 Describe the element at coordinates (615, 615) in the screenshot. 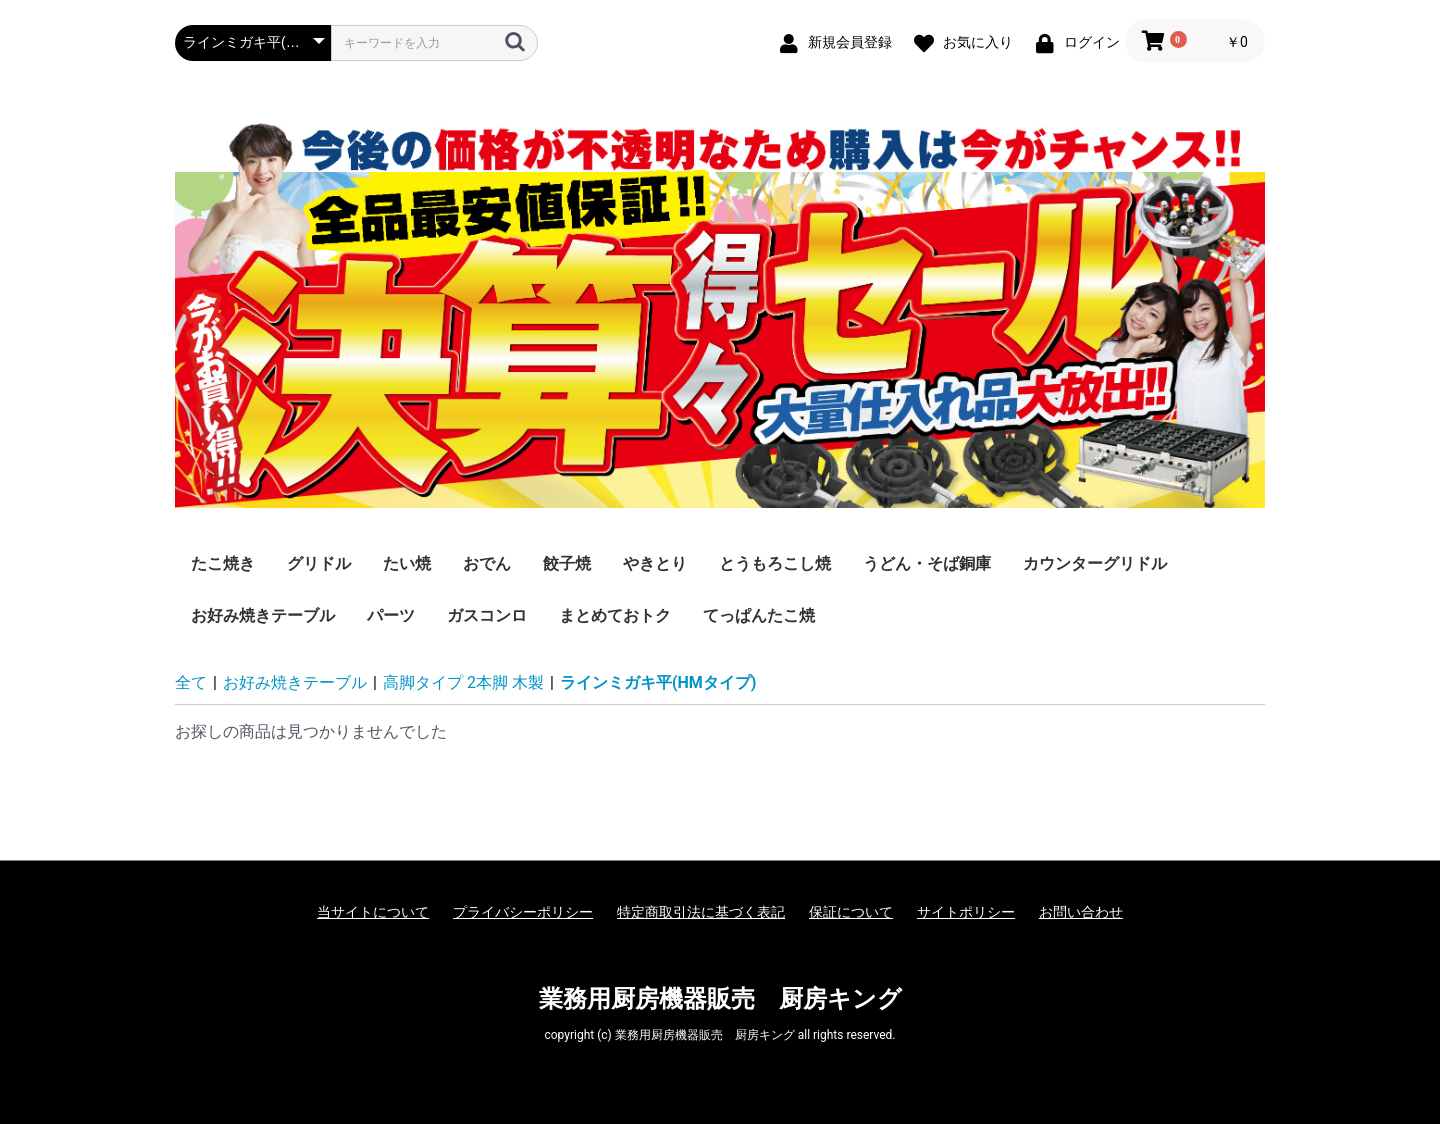

I see `まとめておトク` at that location.